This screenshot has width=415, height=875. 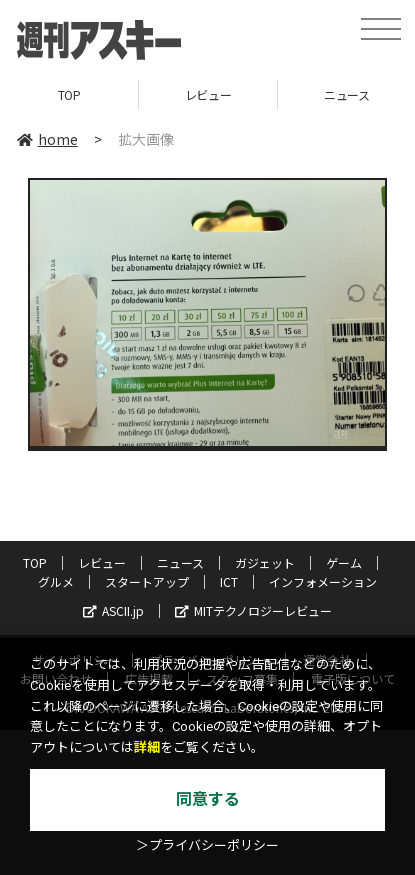 I want to click on ゲーム, so click(x=344, y=562).